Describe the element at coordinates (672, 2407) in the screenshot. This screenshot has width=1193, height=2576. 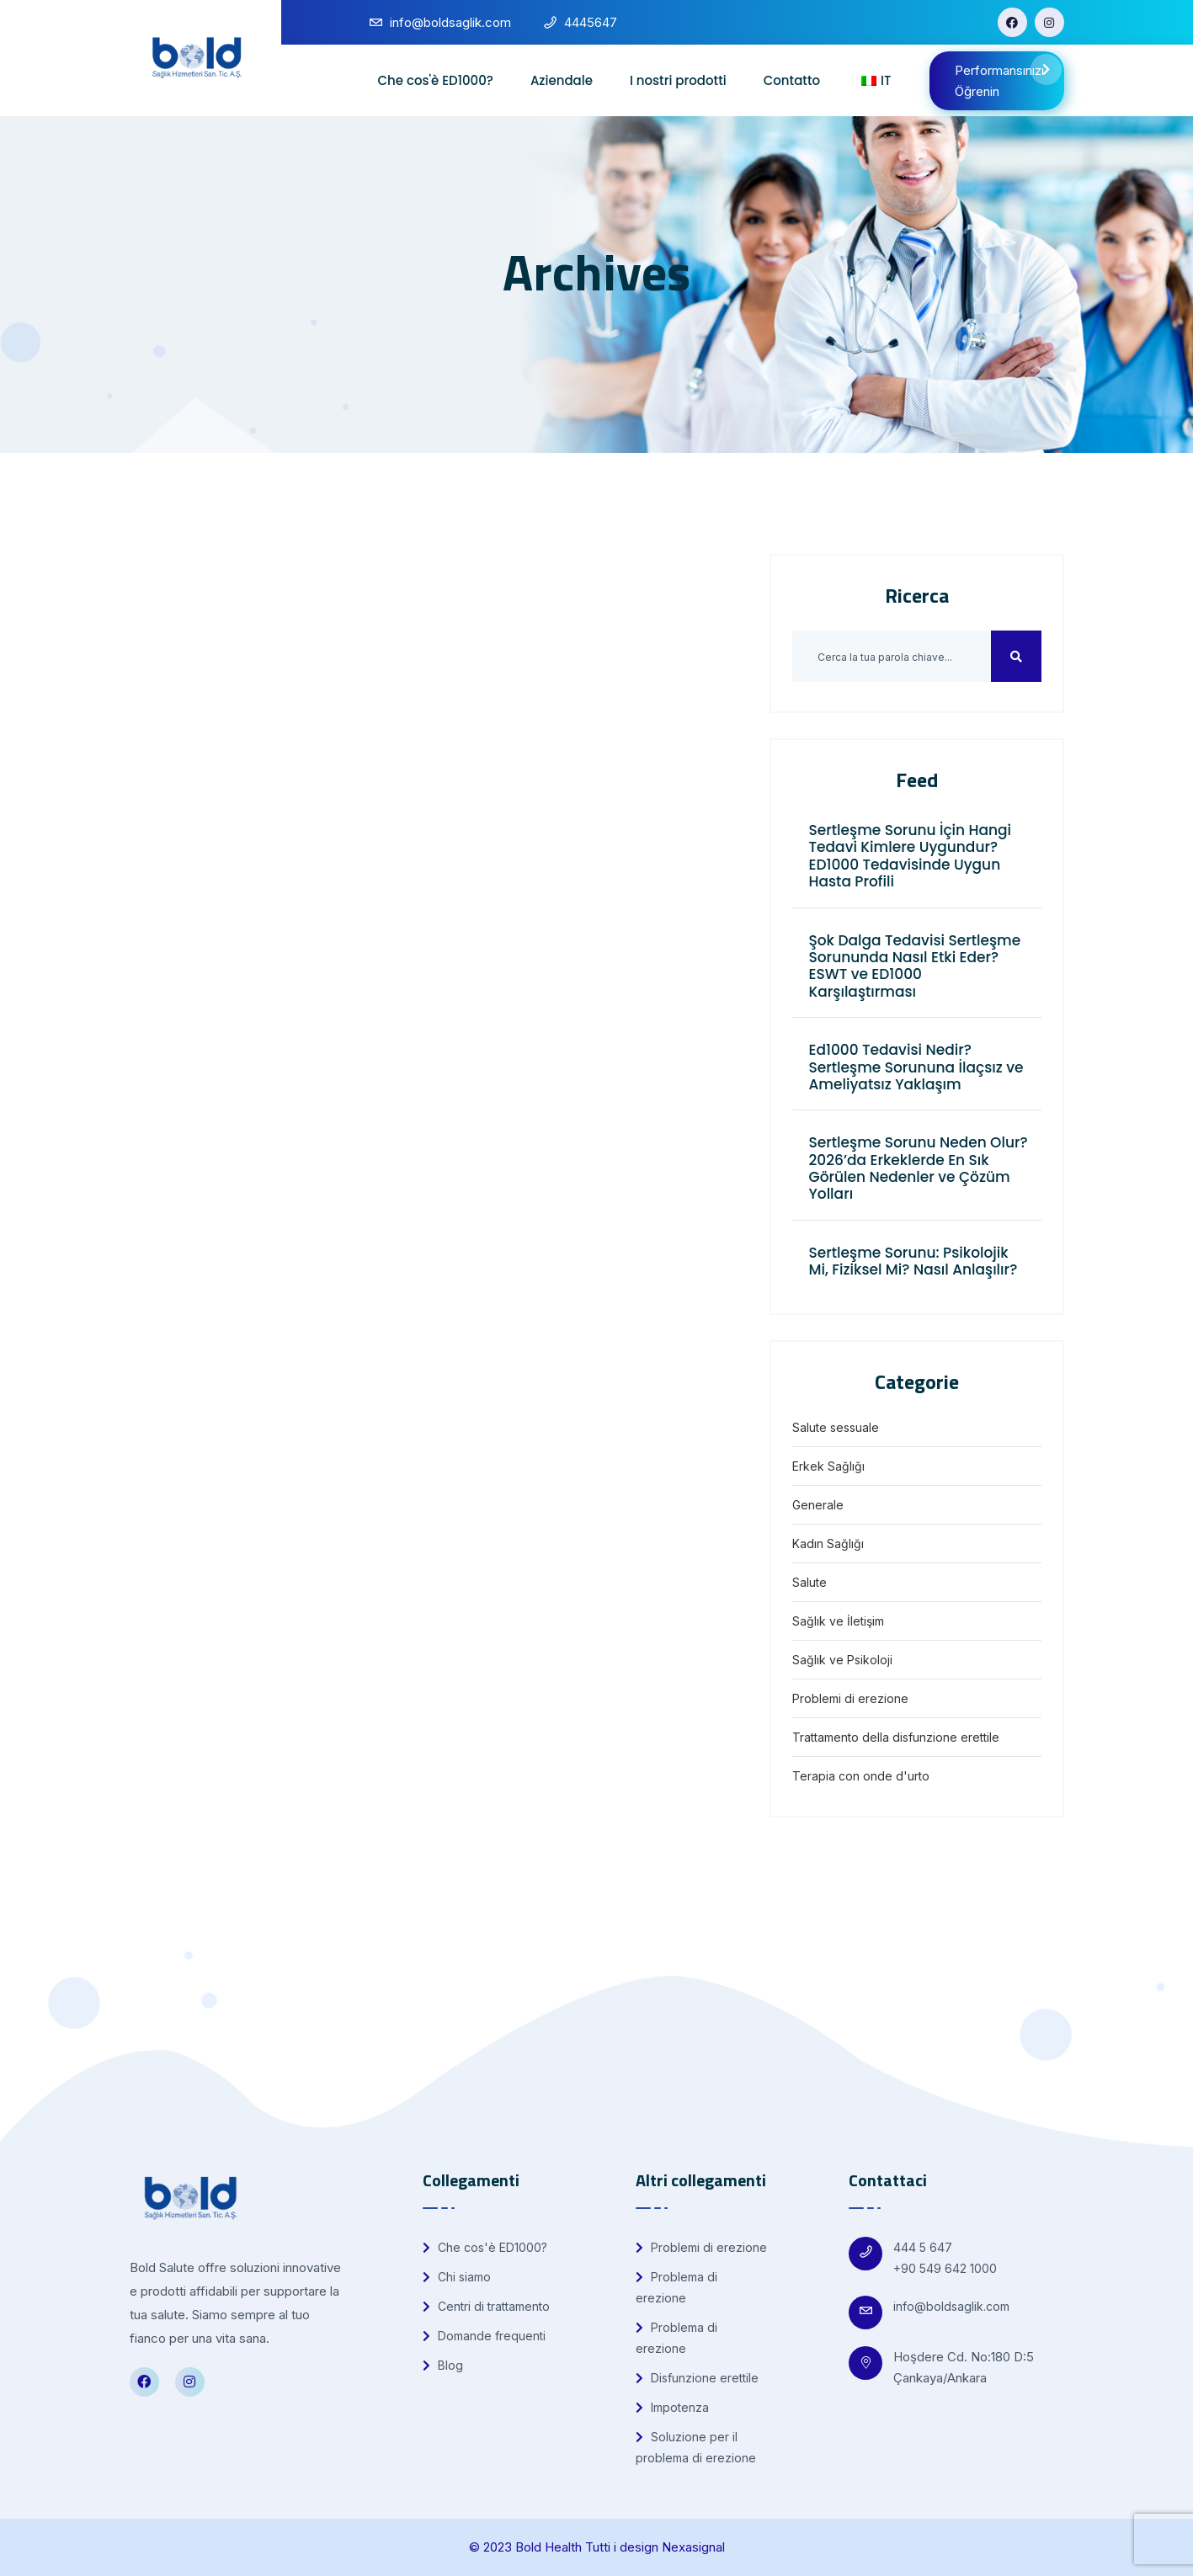
I see `Impotenza` at that location.